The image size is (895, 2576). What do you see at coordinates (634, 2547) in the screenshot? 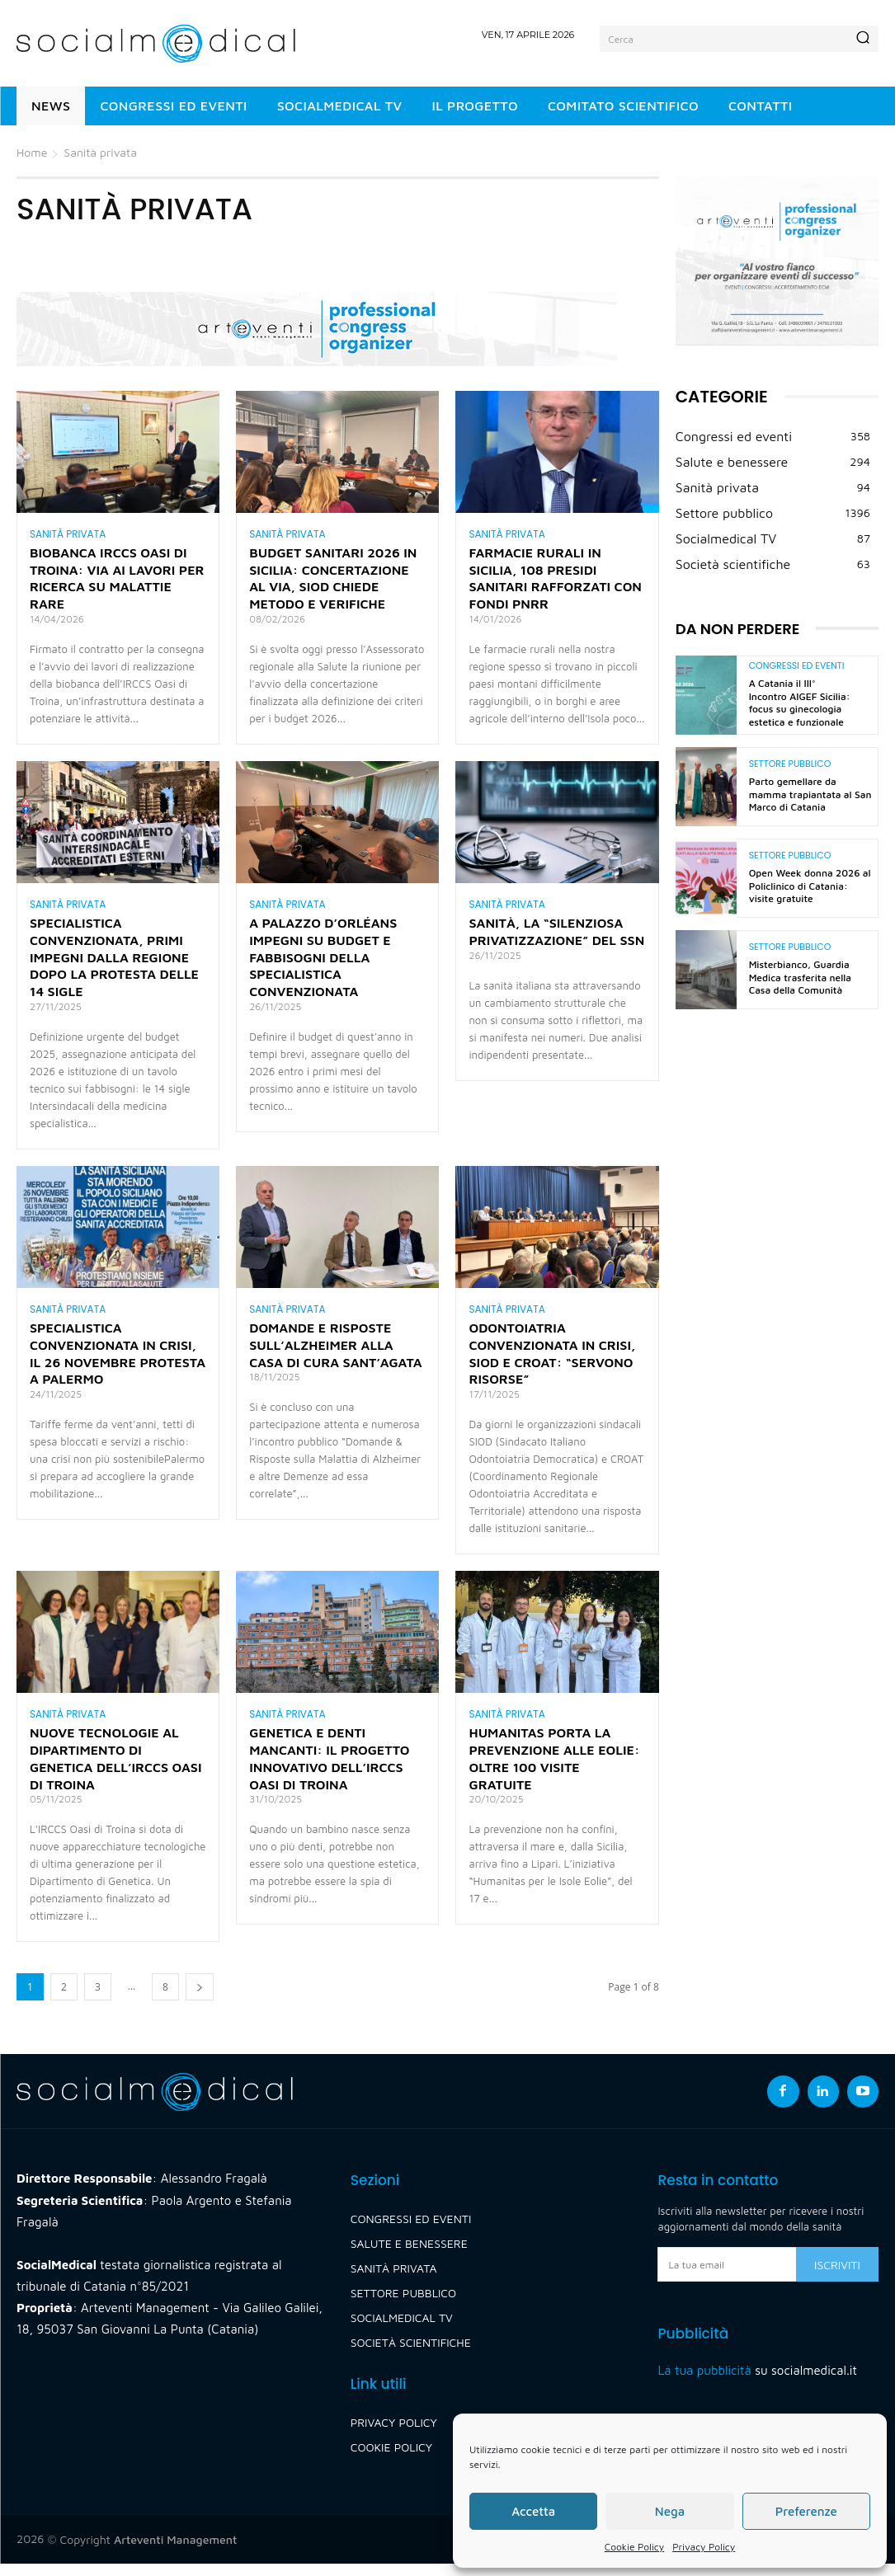
I see `Cookie Policy` at bounding box center [634, 2547].